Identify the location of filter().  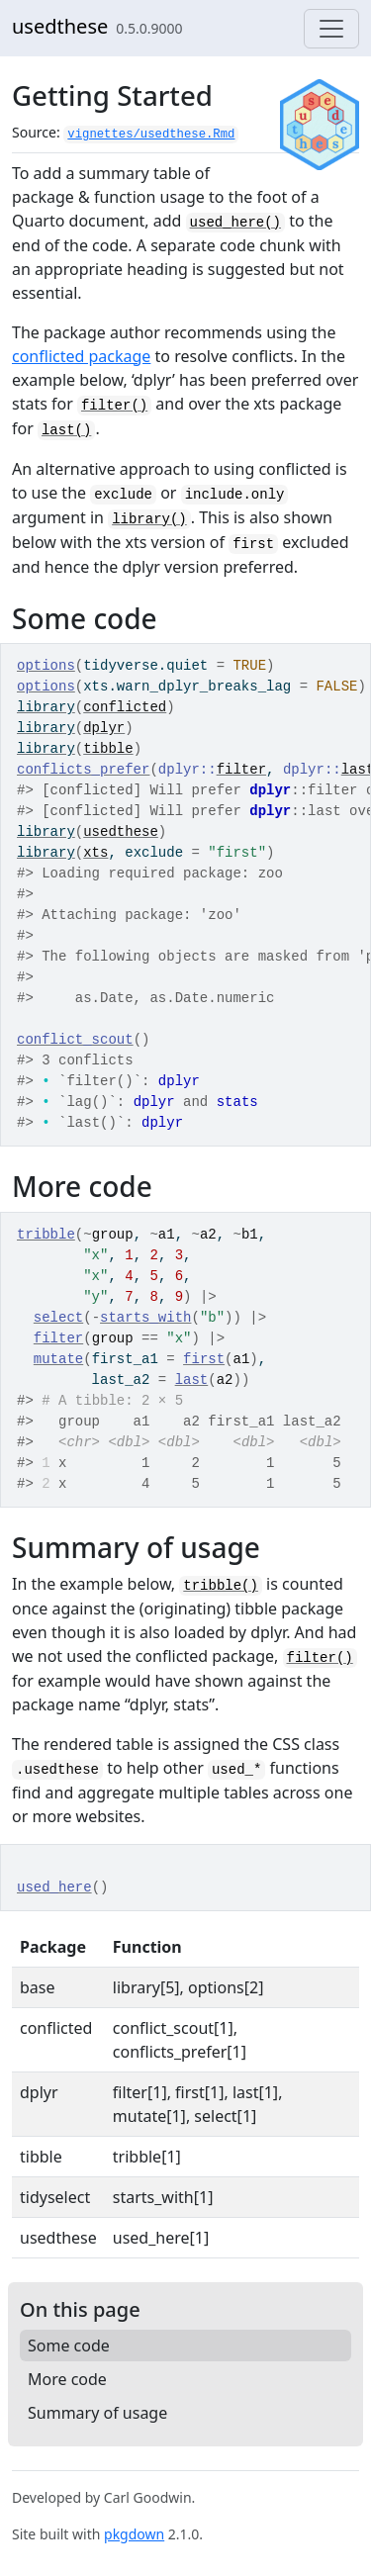
(114, 406).